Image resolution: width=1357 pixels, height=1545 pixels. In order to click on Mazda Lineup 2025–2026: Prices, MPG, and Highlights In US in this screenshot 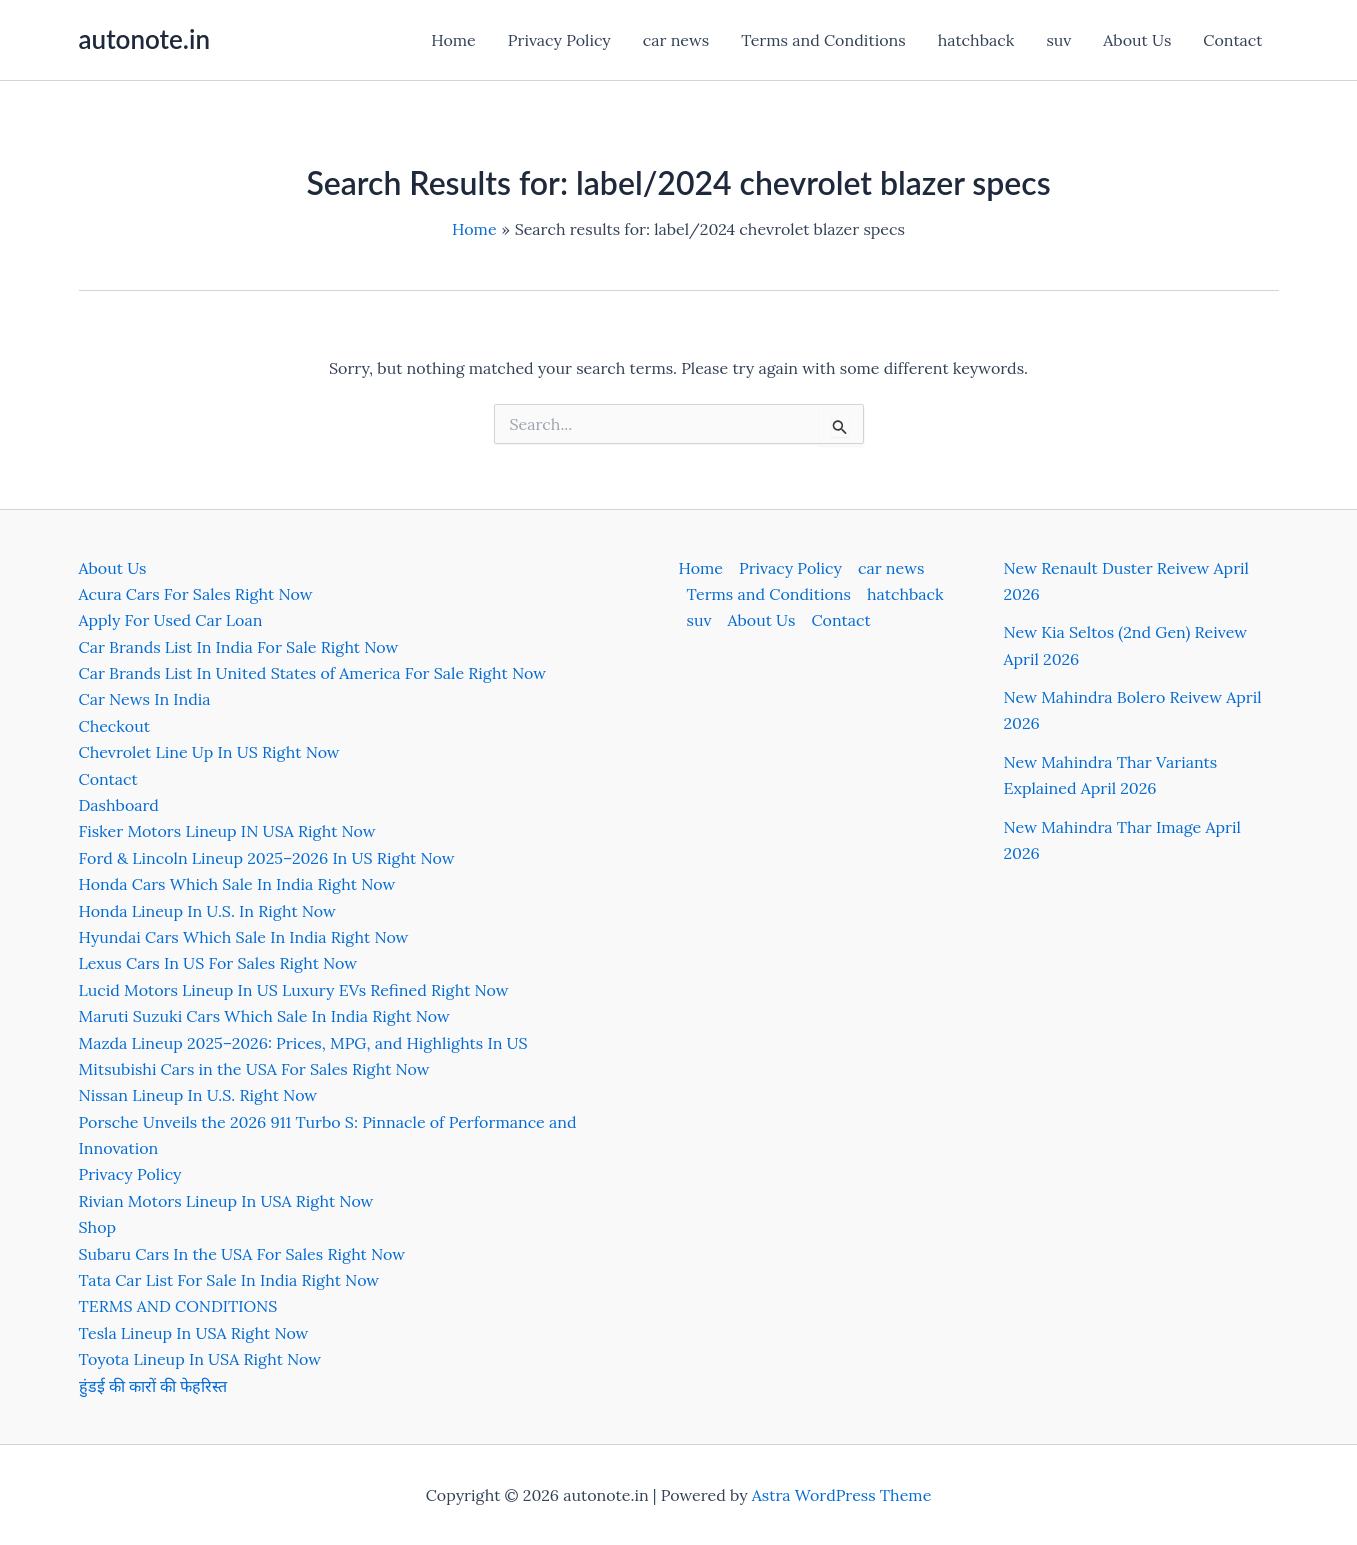, I will do `click(303, 1043)`.